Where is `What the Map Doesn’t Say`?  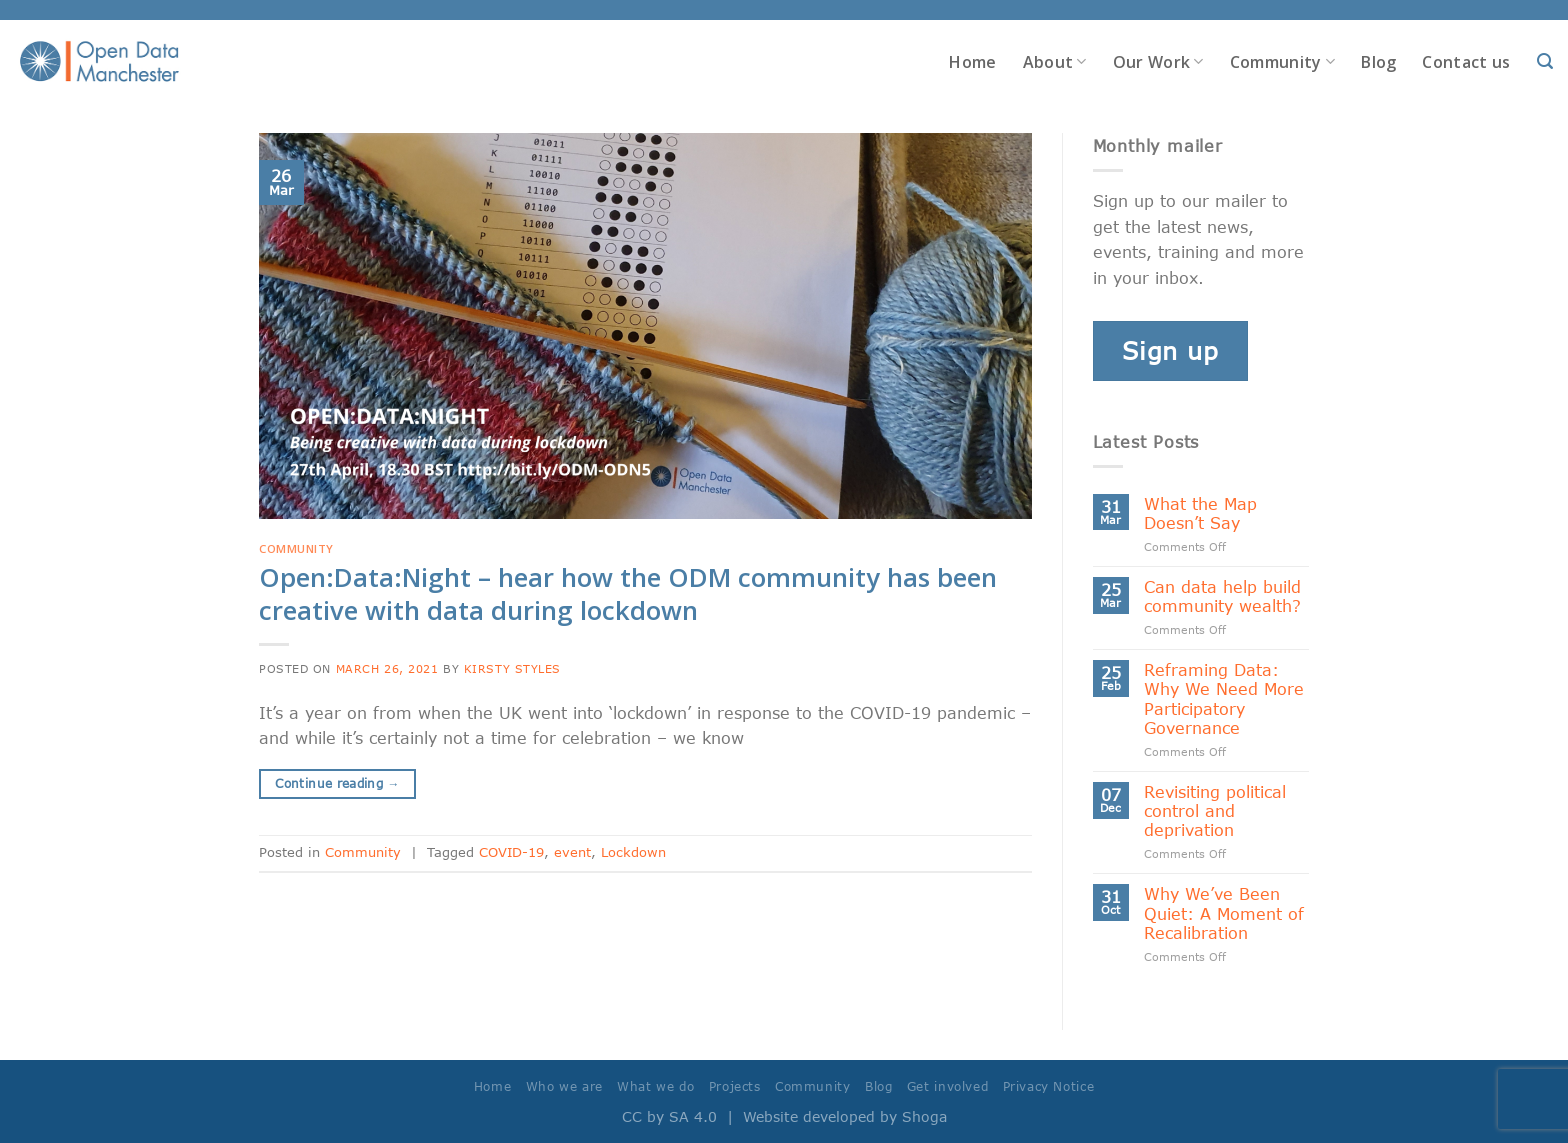
What the Map Doesn’t Say is located at coordinates (1200, 513).